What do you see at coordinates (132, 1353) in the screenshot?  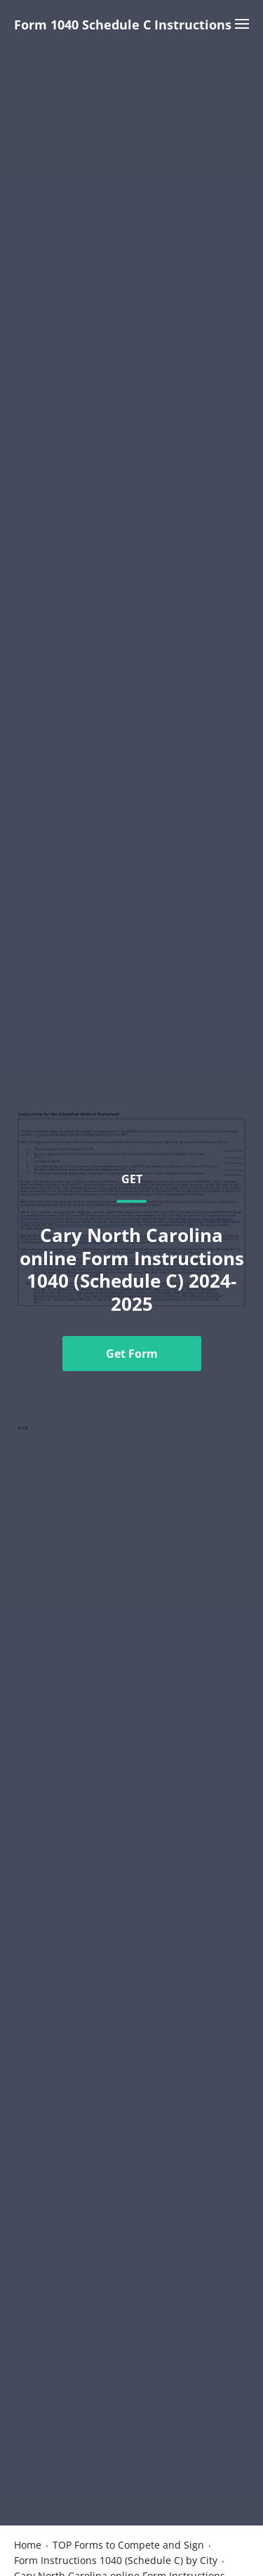 I see `Get Form` at bounding box center [132, 1353].